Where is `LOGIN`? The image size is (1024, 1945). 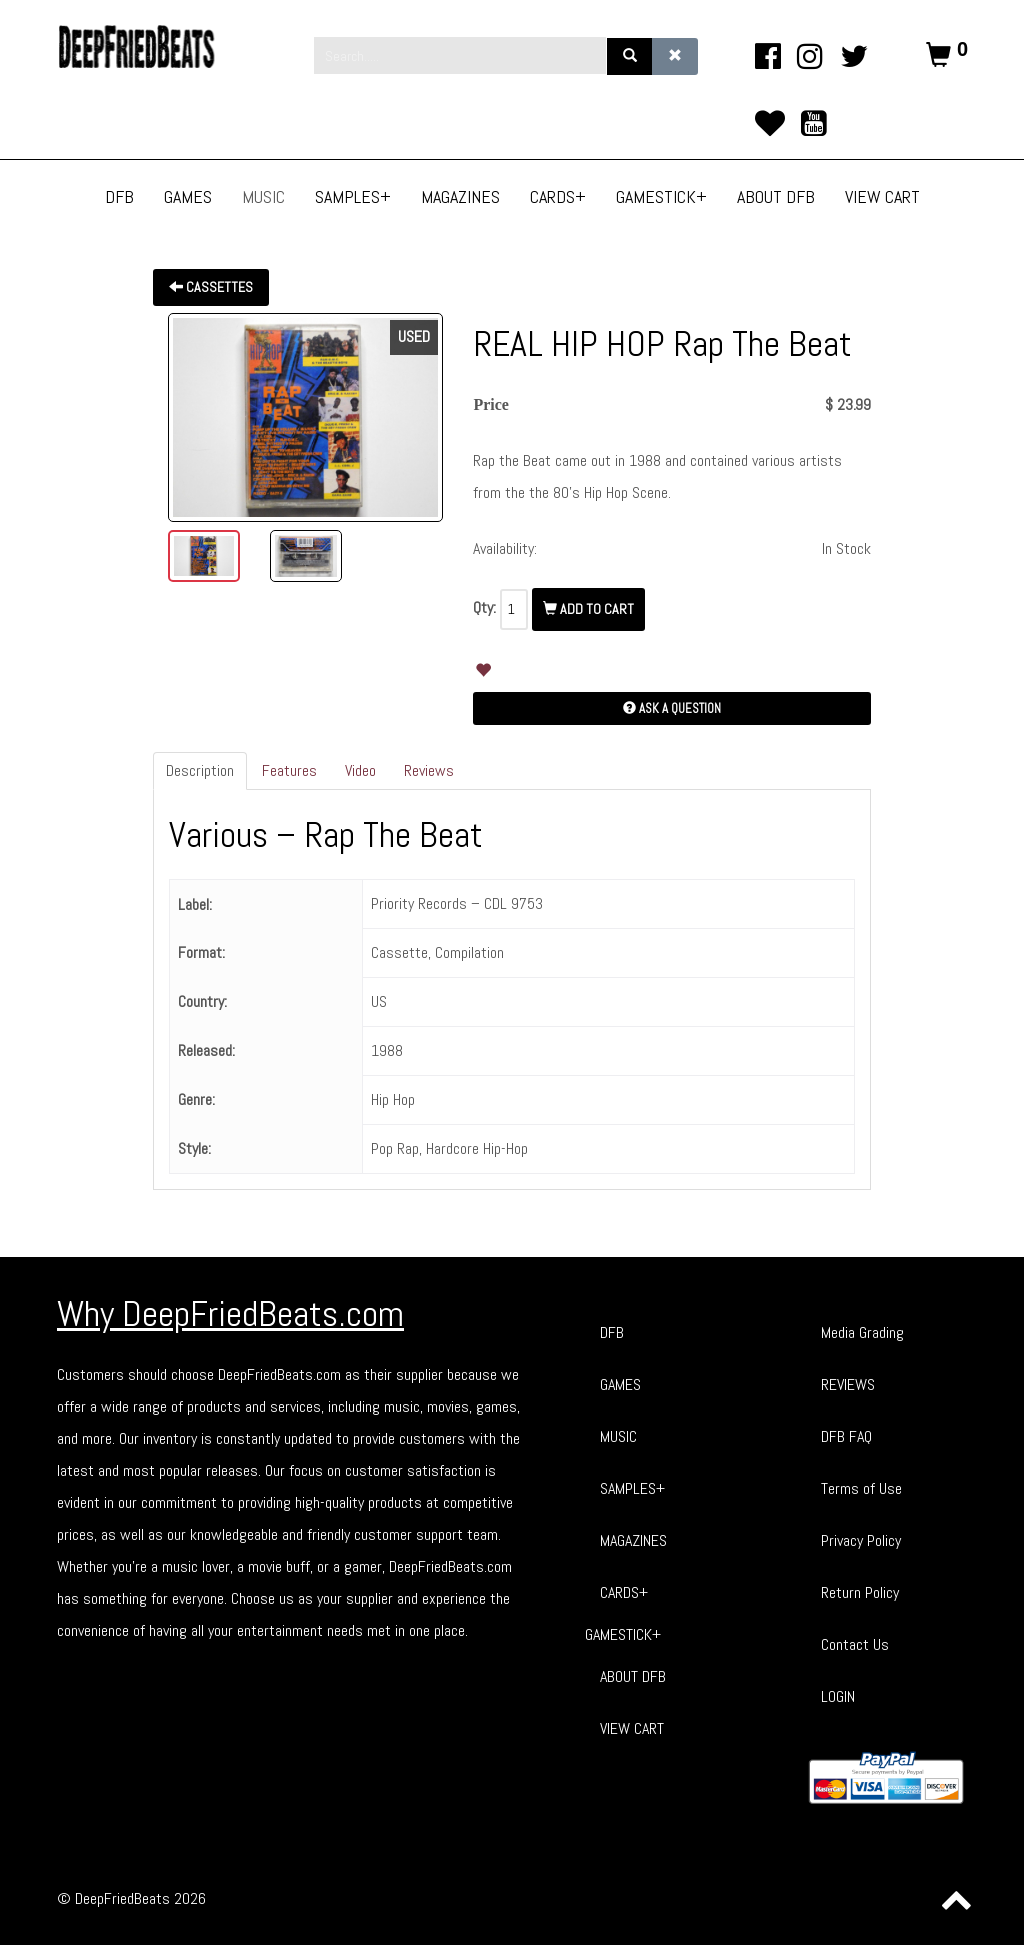 LOGIN is located at coordinates (838, 1696).